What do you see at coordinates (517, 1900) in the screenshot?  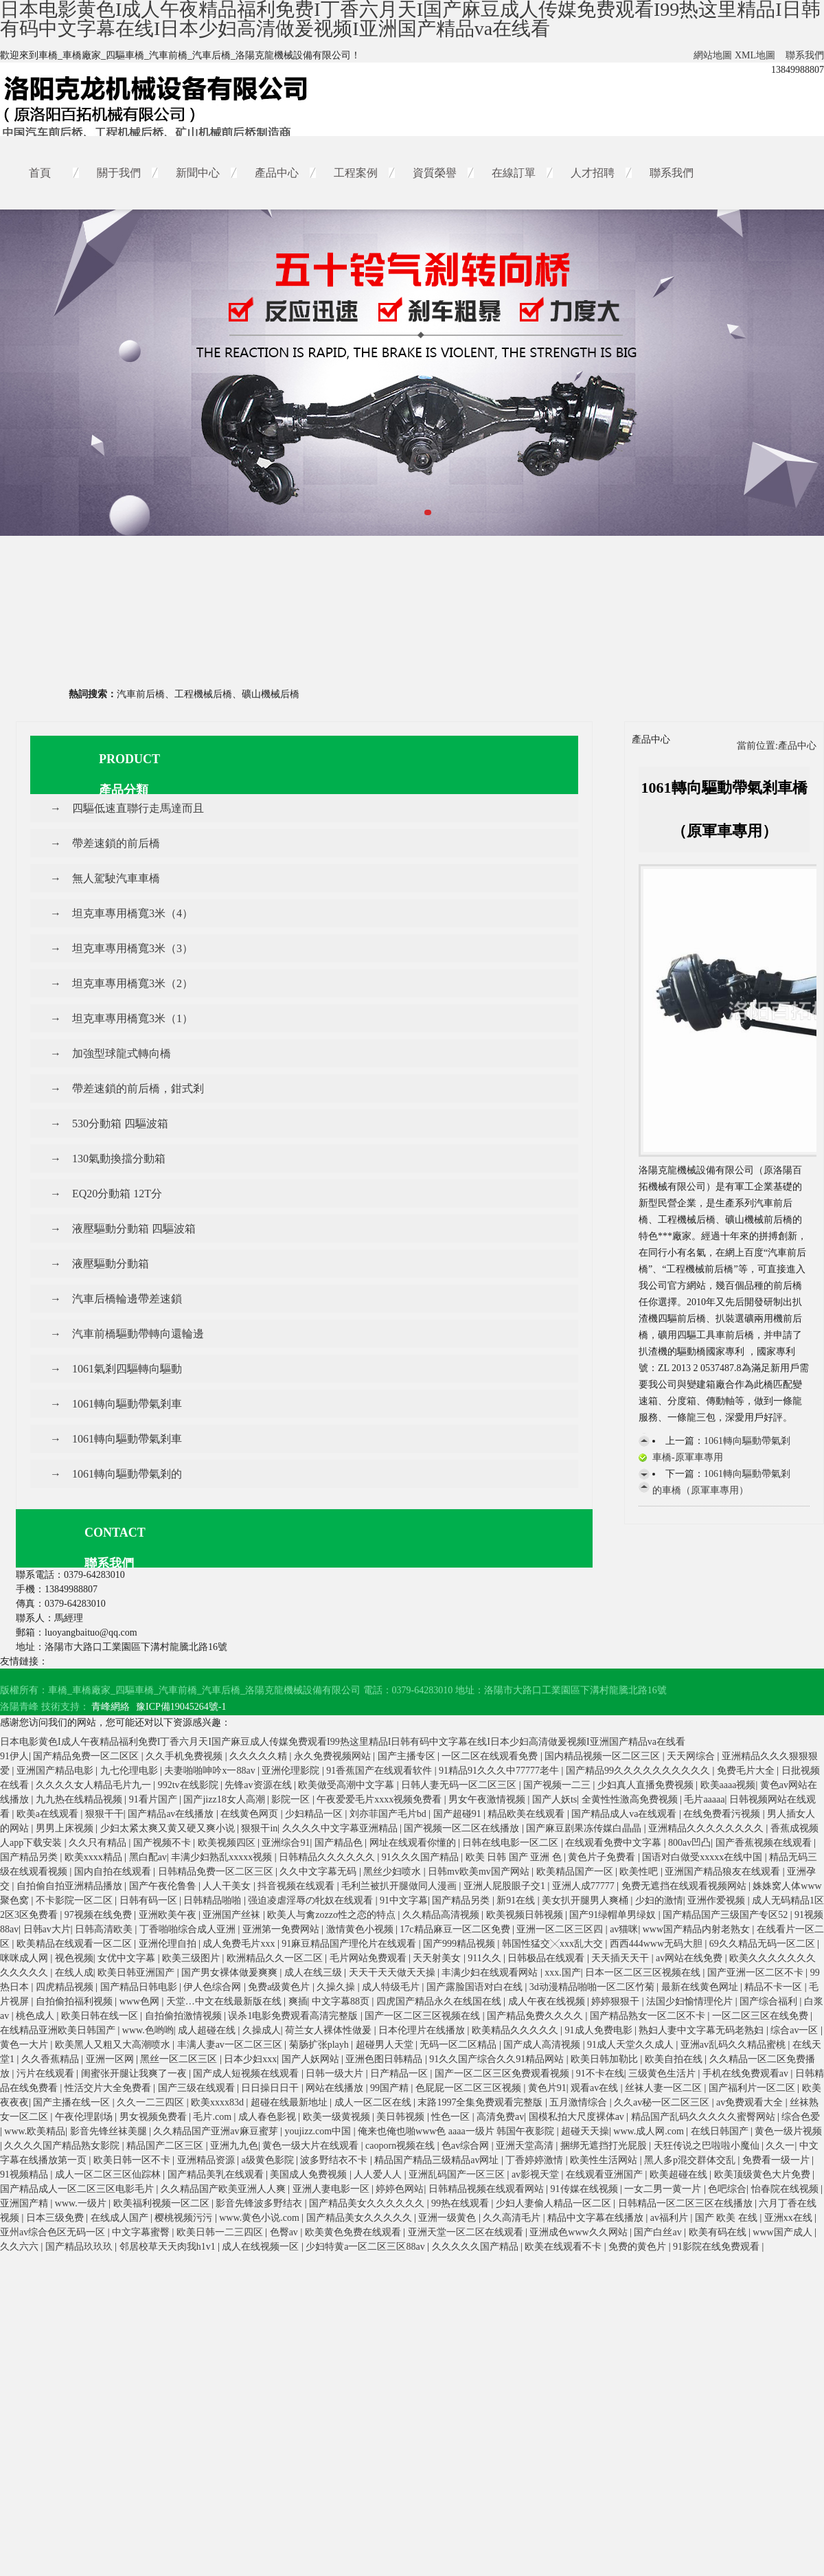 I see `新91在线` at bounding box center [517, 1900].